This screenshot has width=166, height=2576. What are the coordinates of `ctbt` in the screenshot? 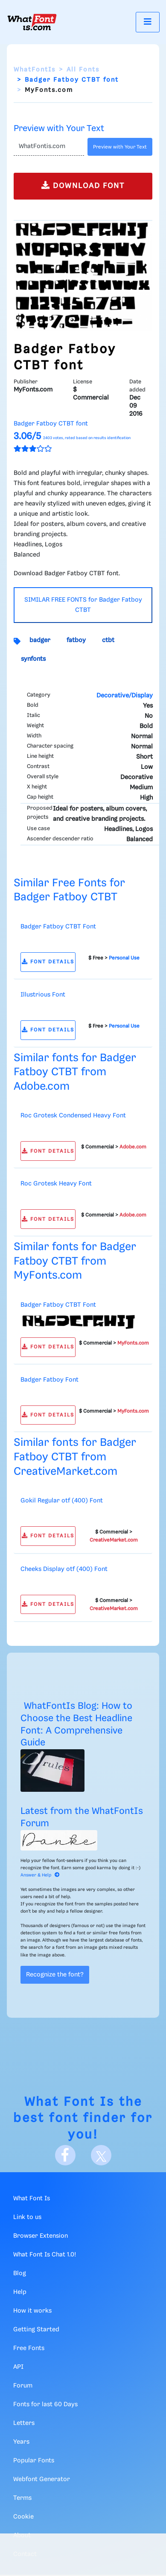 It's located at (108, 640).